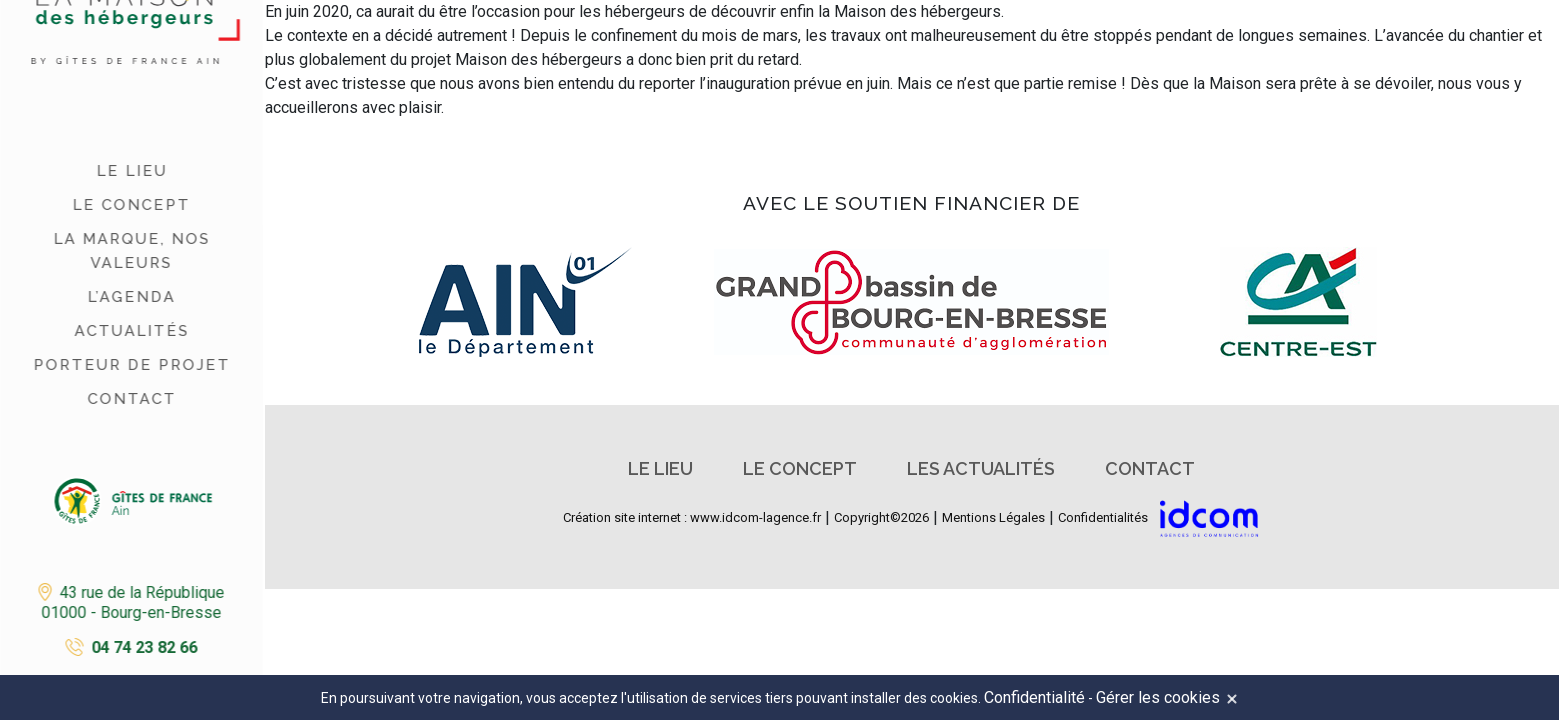 This screenshot has width=1559, height=720. What do you see at coordinates (1158, 697) in the screenshot?
I see `Gérer les cookies` at bounding box center [1158, 697].